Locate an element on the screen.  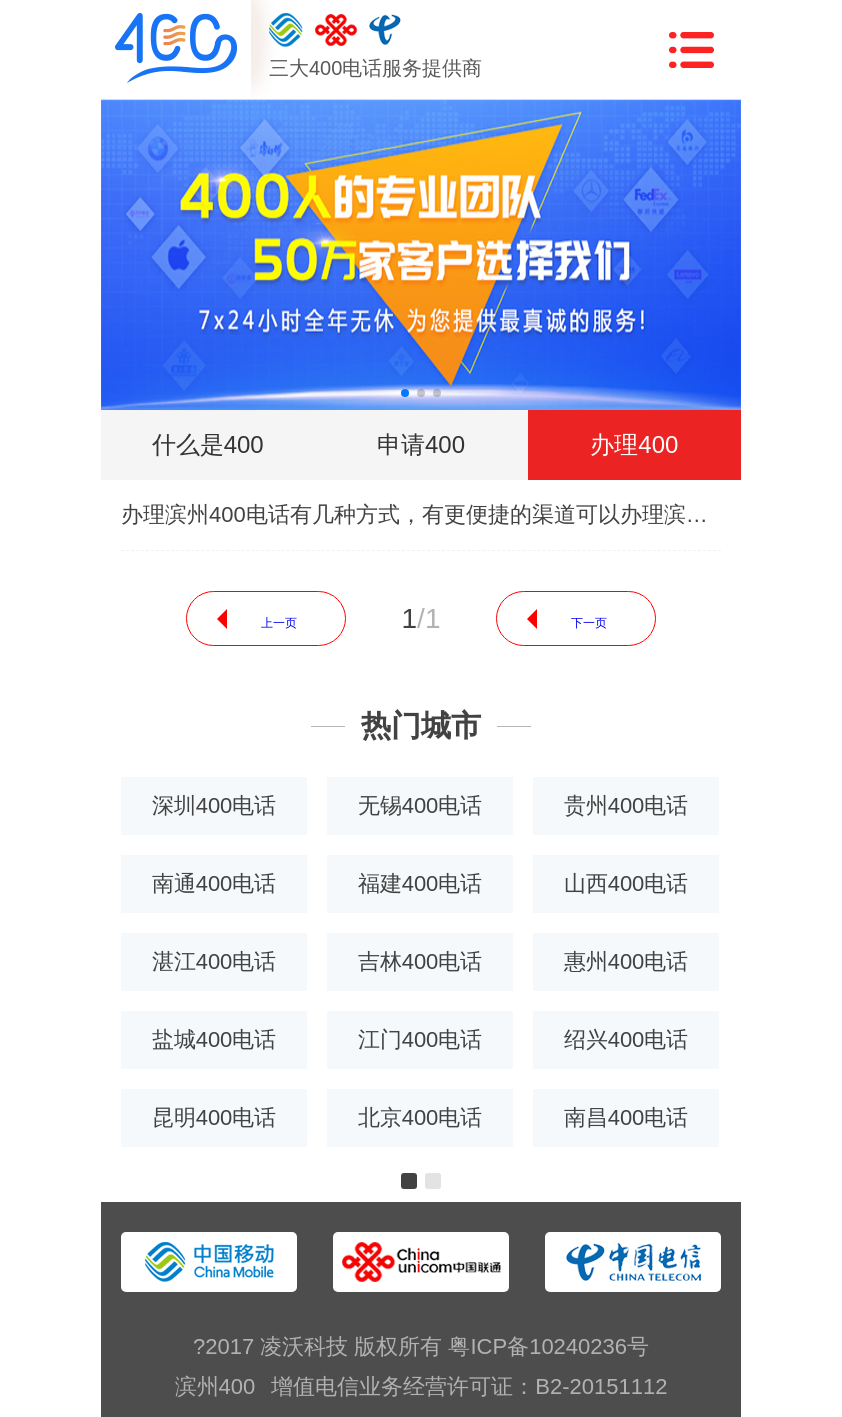
无锡400电话 is located at coordinates (420, 805).